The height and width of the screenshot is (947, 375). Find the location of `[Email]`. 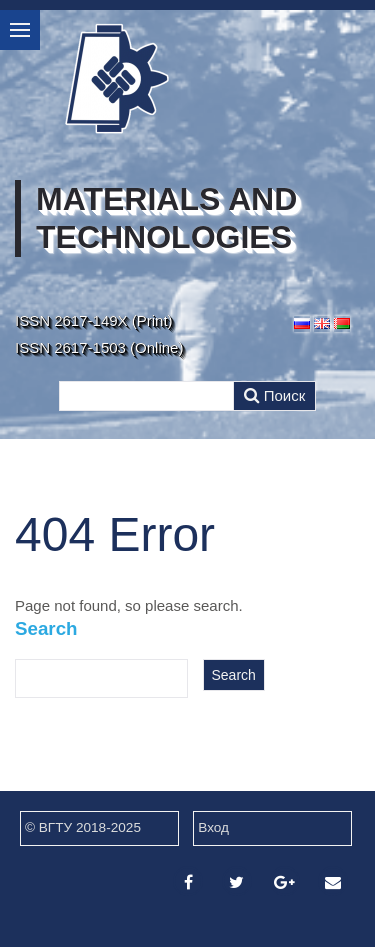

[Email] is located at coordinates (333, 882).